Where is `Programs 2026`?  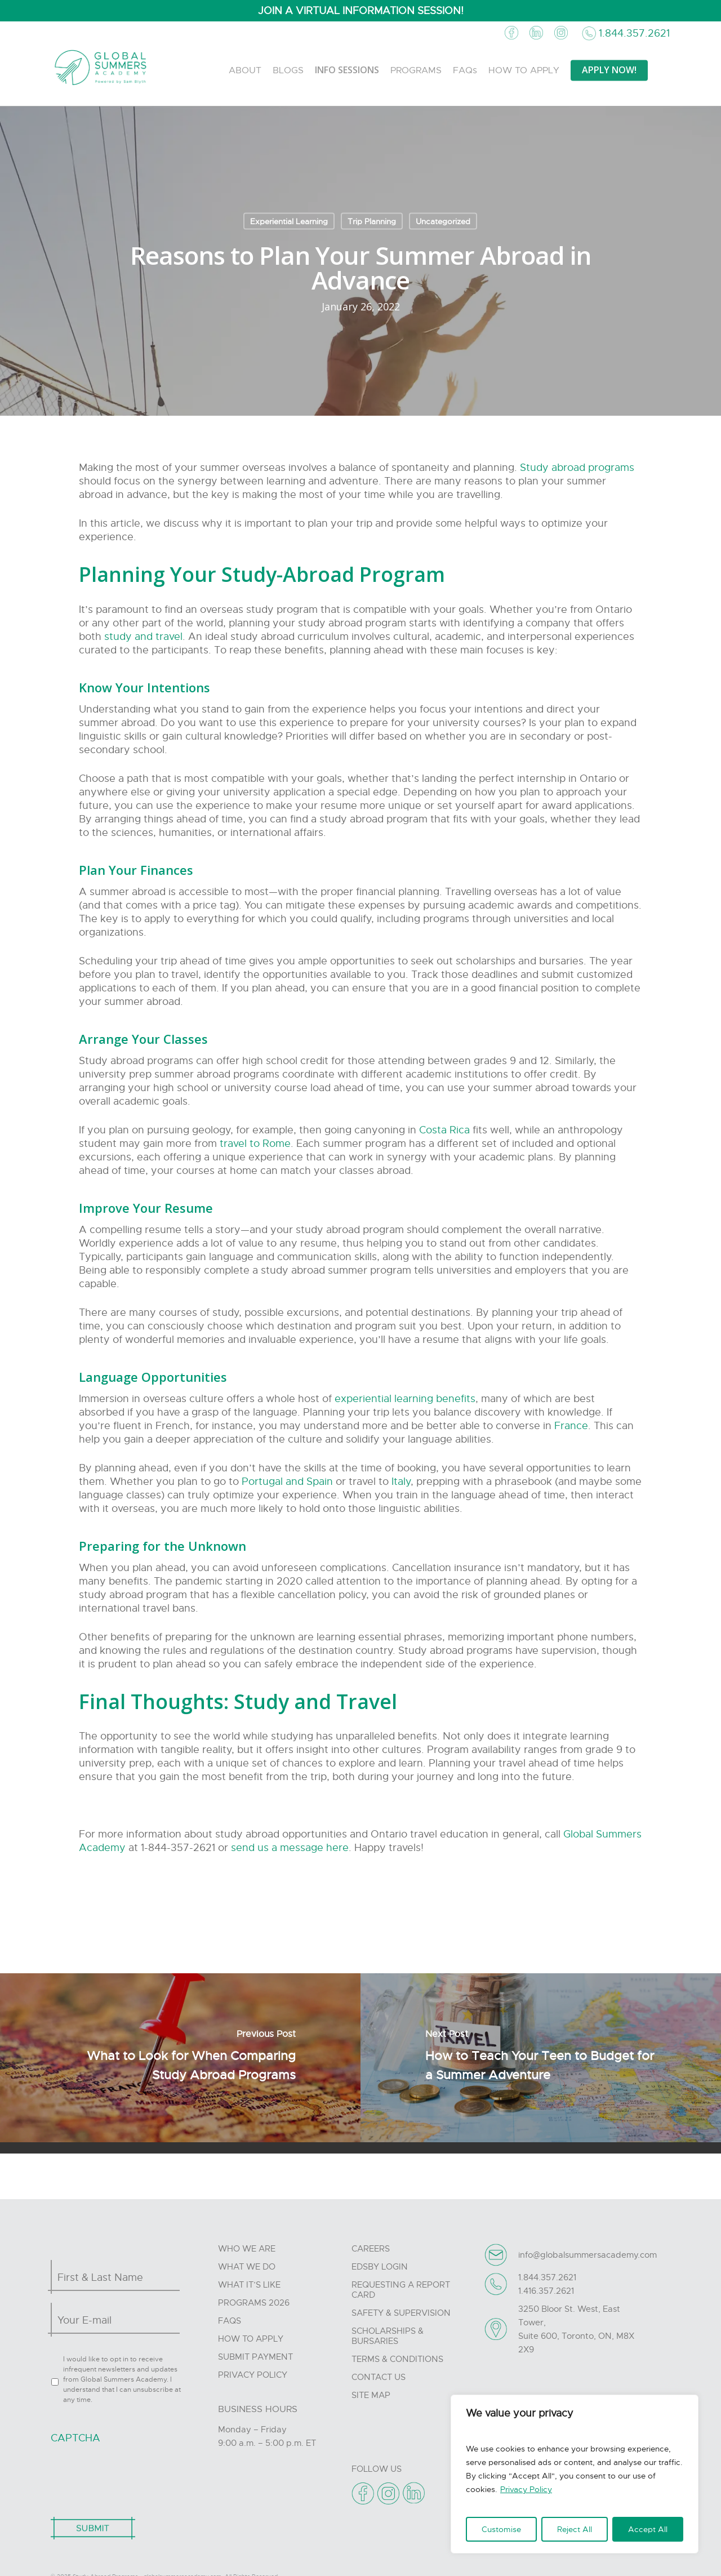 Programs 2026 is located at coordinates (254, 2303).